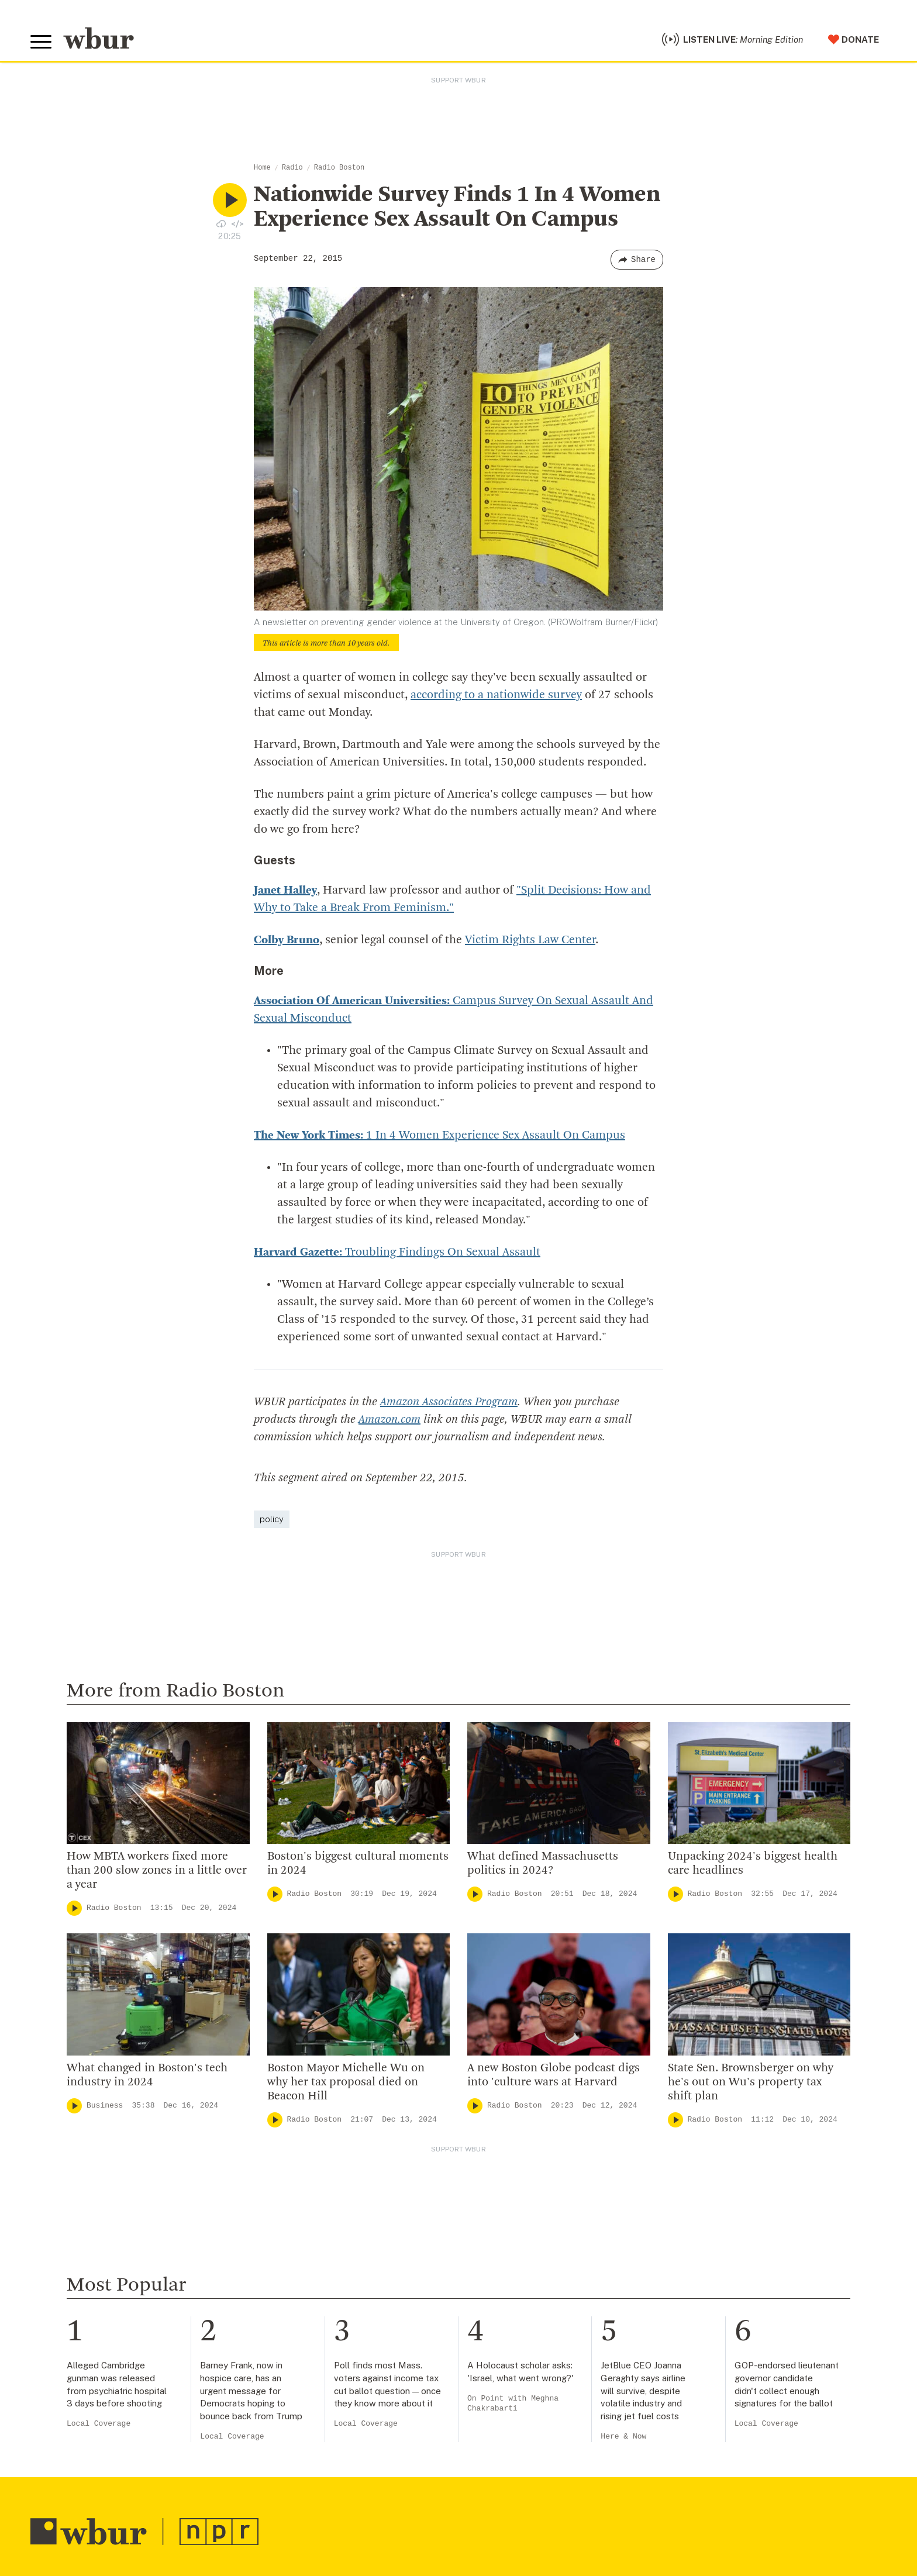  What do you see at coordinates (285, 890) in the screenshot?
I see `Janet Halley` at bounding box center [285, 890].